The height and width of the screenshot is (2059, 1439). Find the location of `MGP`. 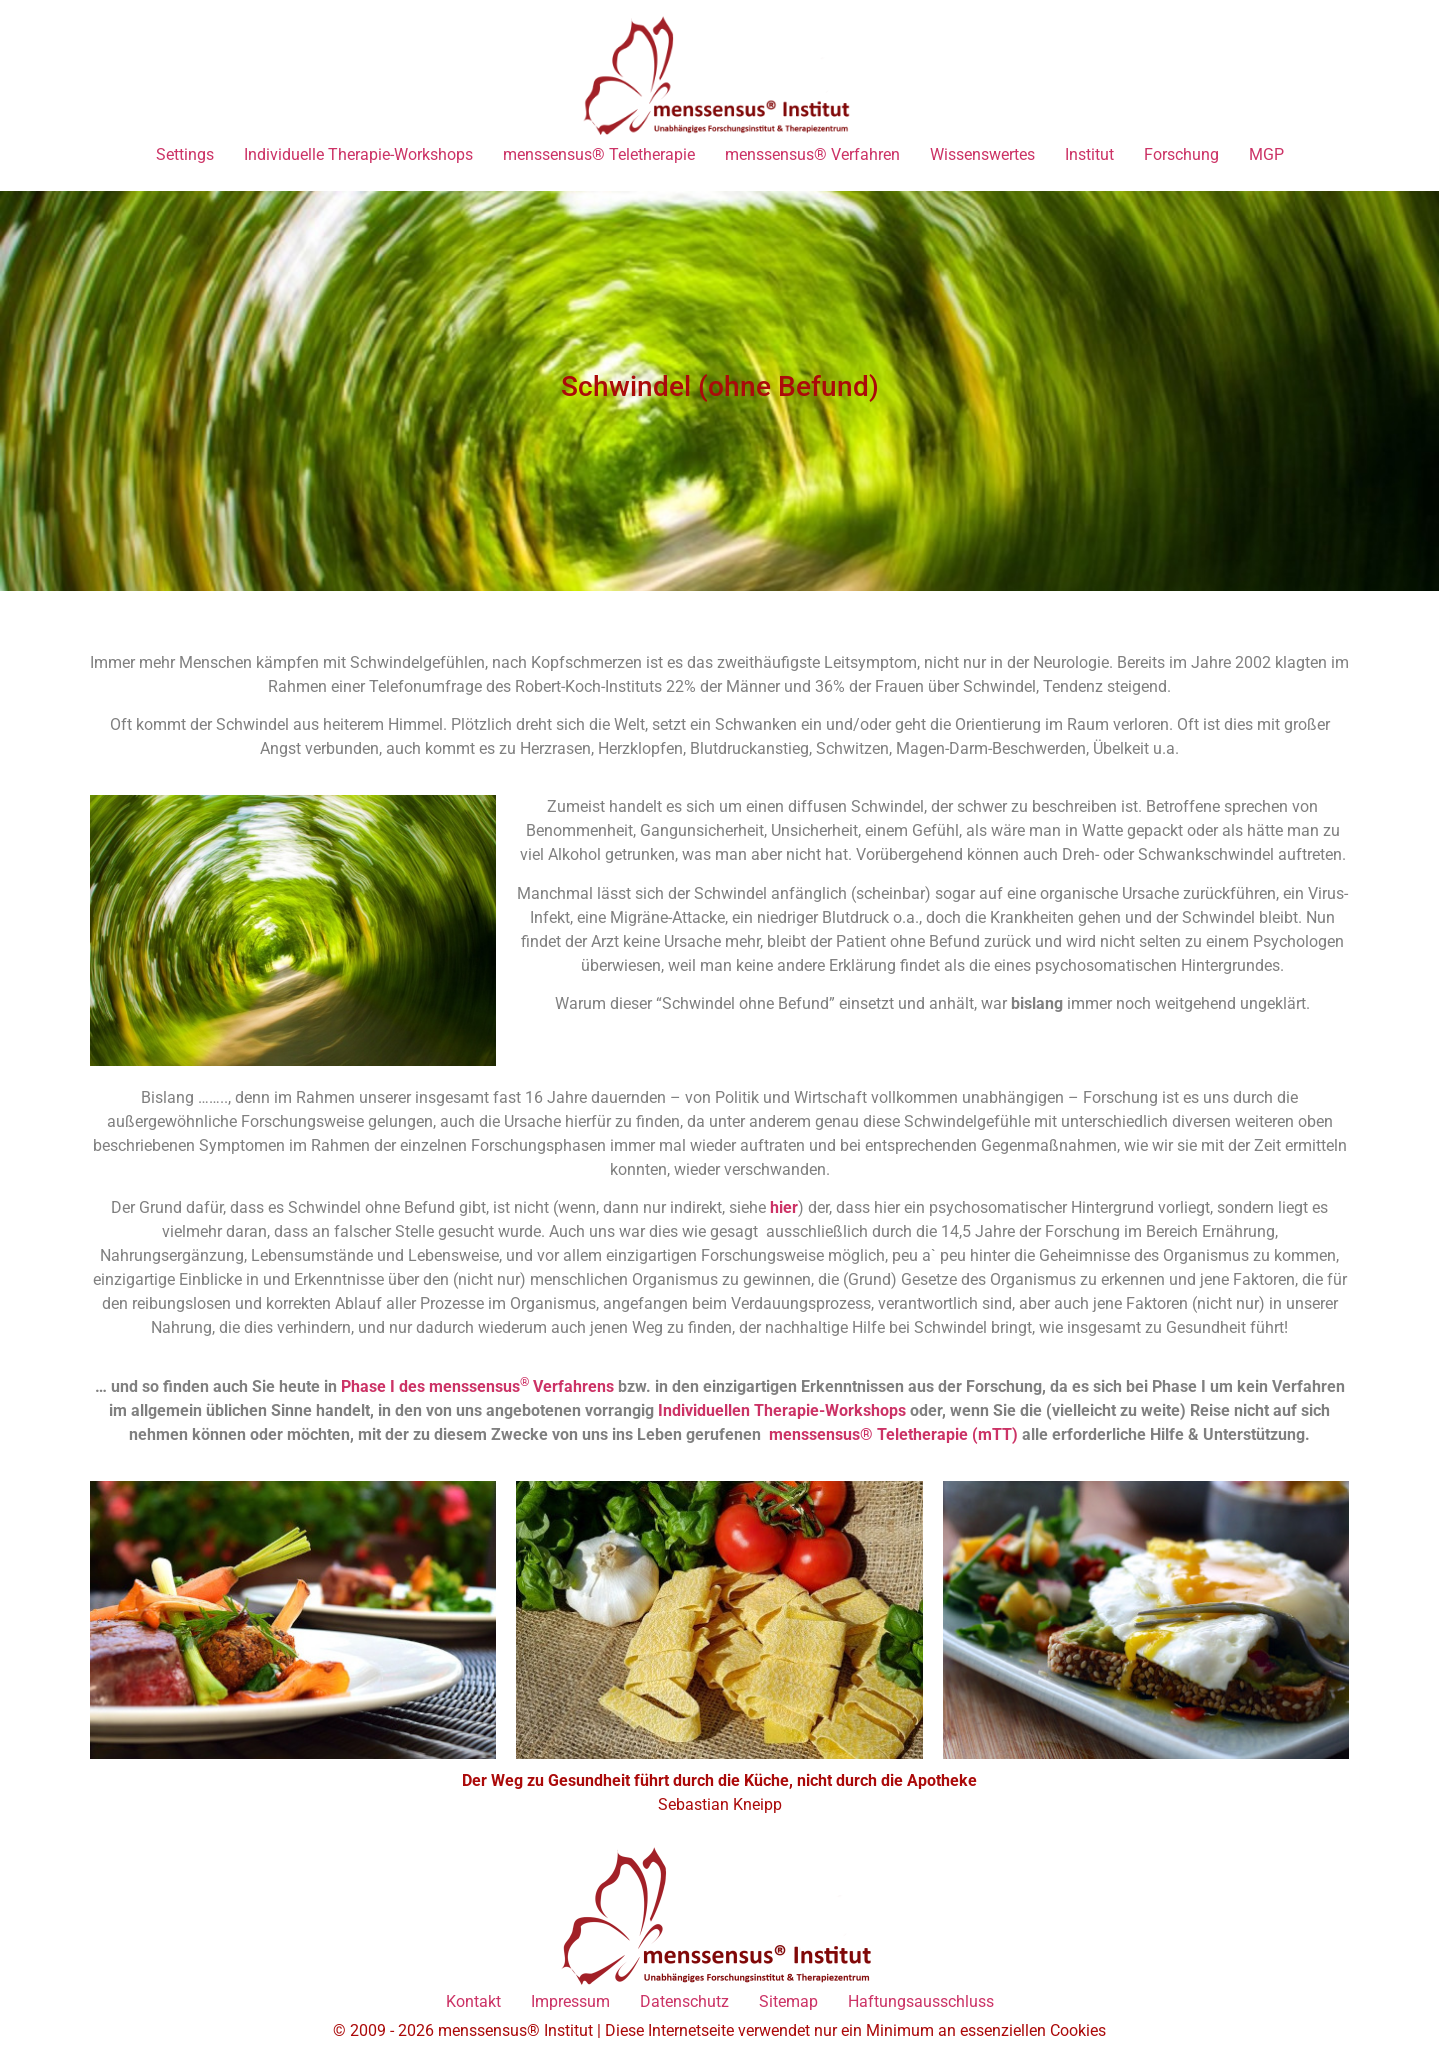

MGP is located at coordinates (1266, 154).